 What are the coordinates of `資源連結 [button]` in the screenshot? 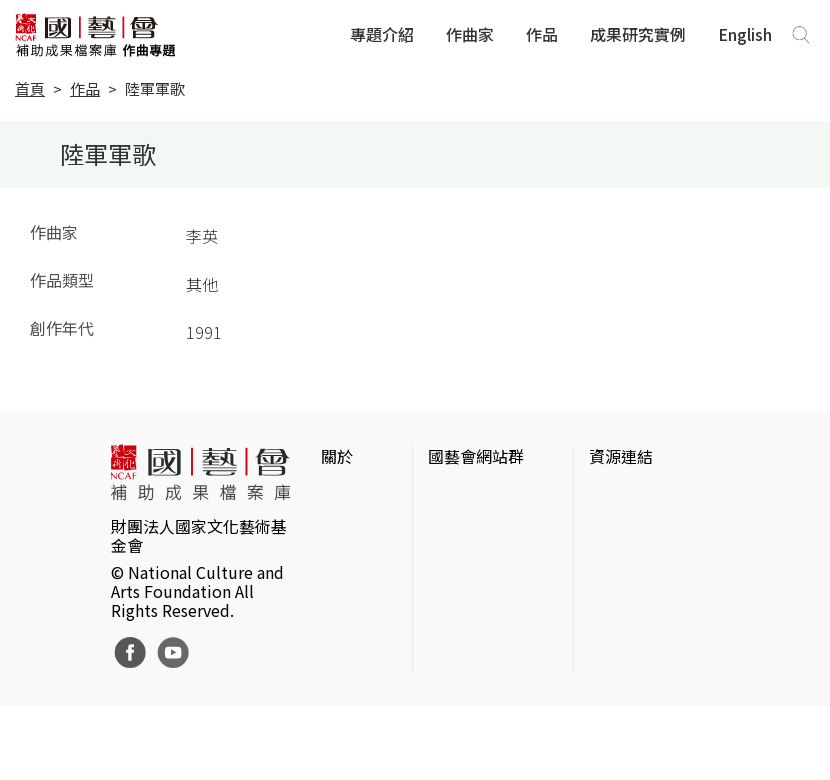 It's located at (621, 456).